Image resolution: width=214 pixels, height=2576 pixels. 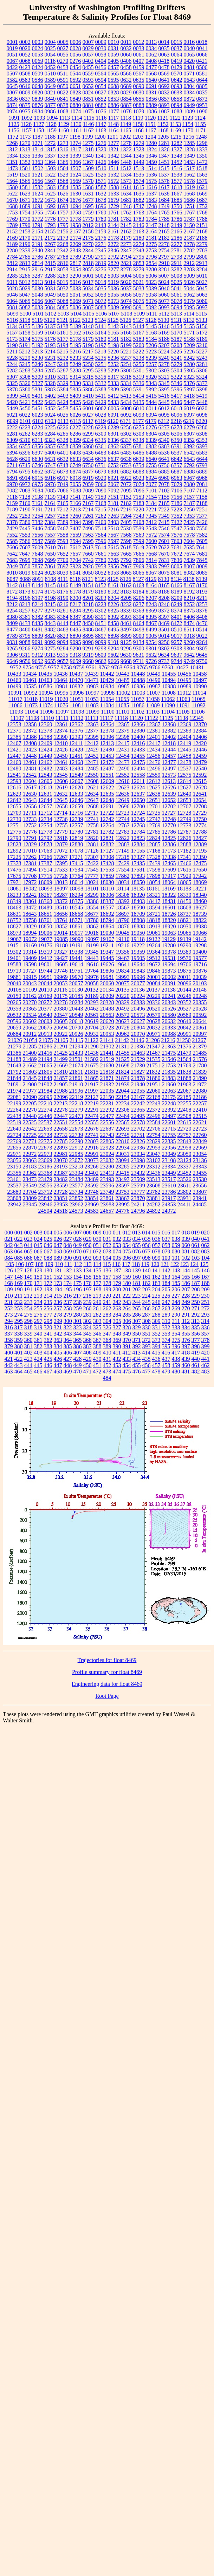 What do you see at coordinates (75, 630) in the screenshot?
I see `8485` at bounding box center [75, 630].